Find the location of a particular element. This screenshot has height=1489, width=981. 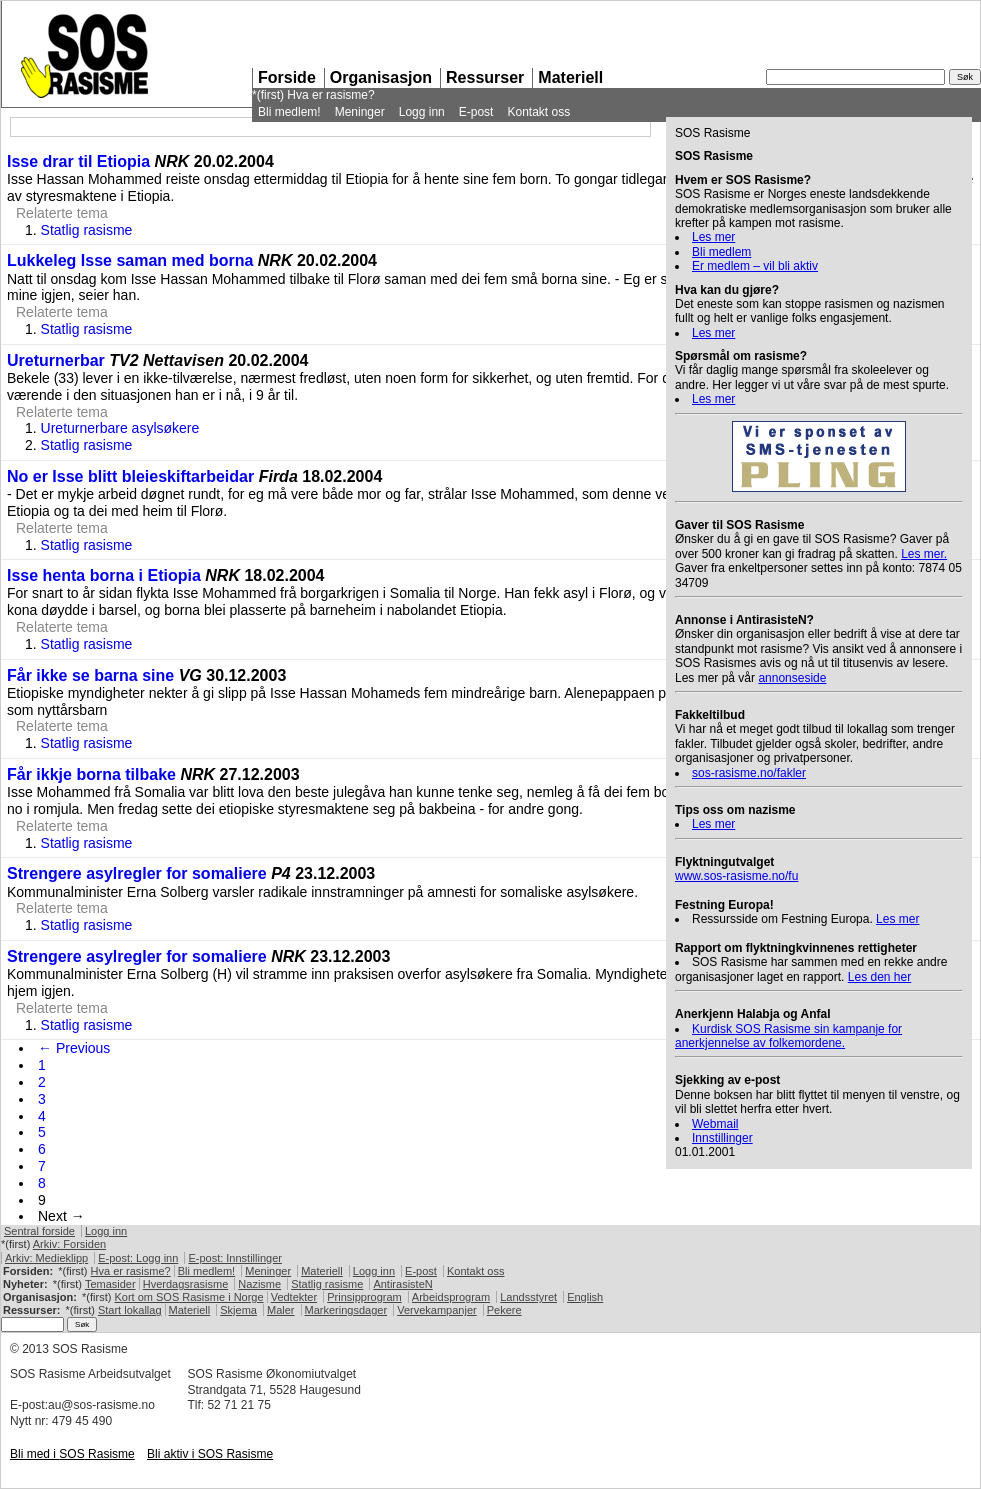

Organisasjon is located at coordinates (381, 77).